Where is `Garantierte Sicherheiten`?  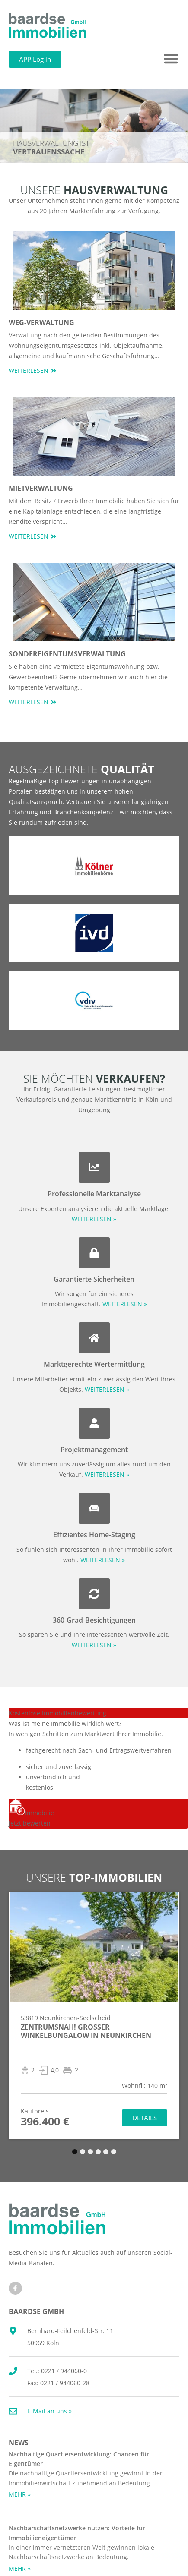 Garantierte Sicherheiten is located at coordinates (94, 1279).